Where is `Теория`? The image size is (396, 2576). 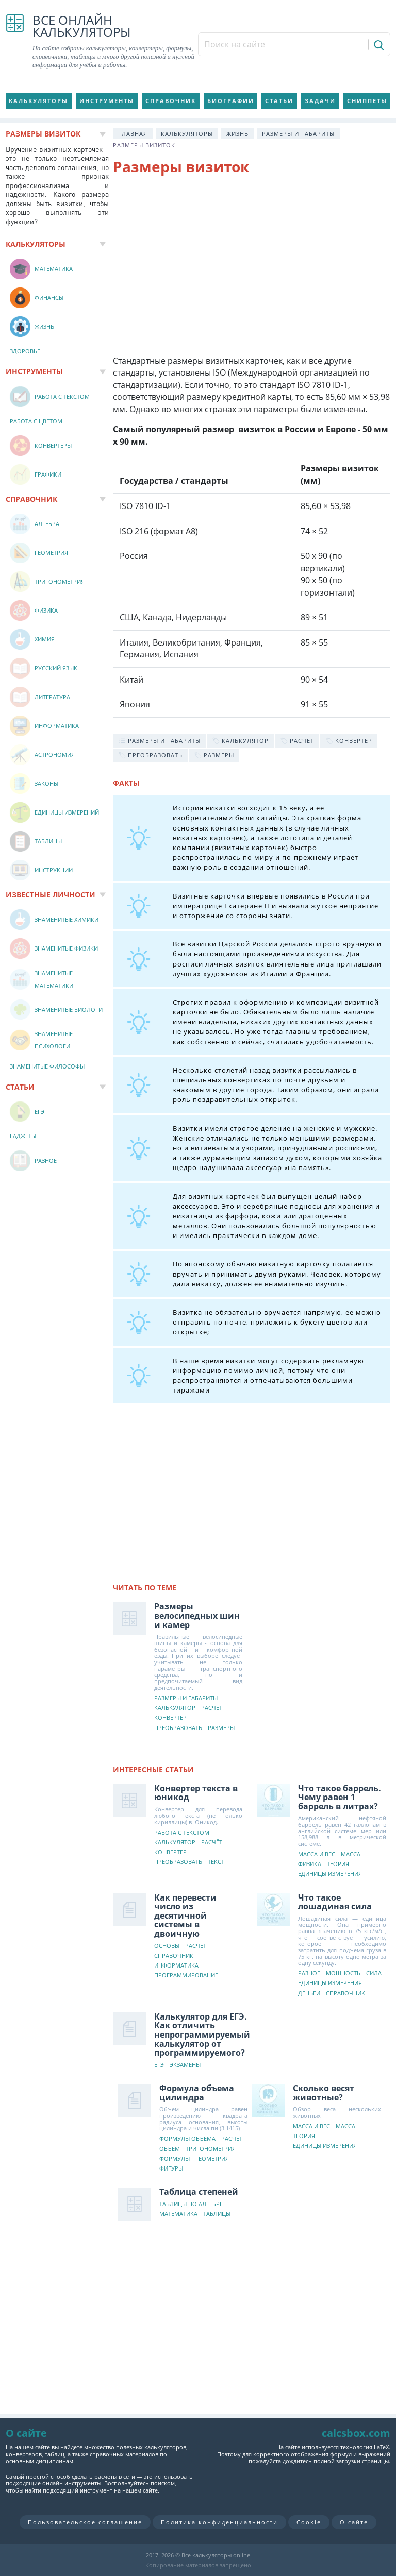
Теория is located at coordinates (338, 1864).